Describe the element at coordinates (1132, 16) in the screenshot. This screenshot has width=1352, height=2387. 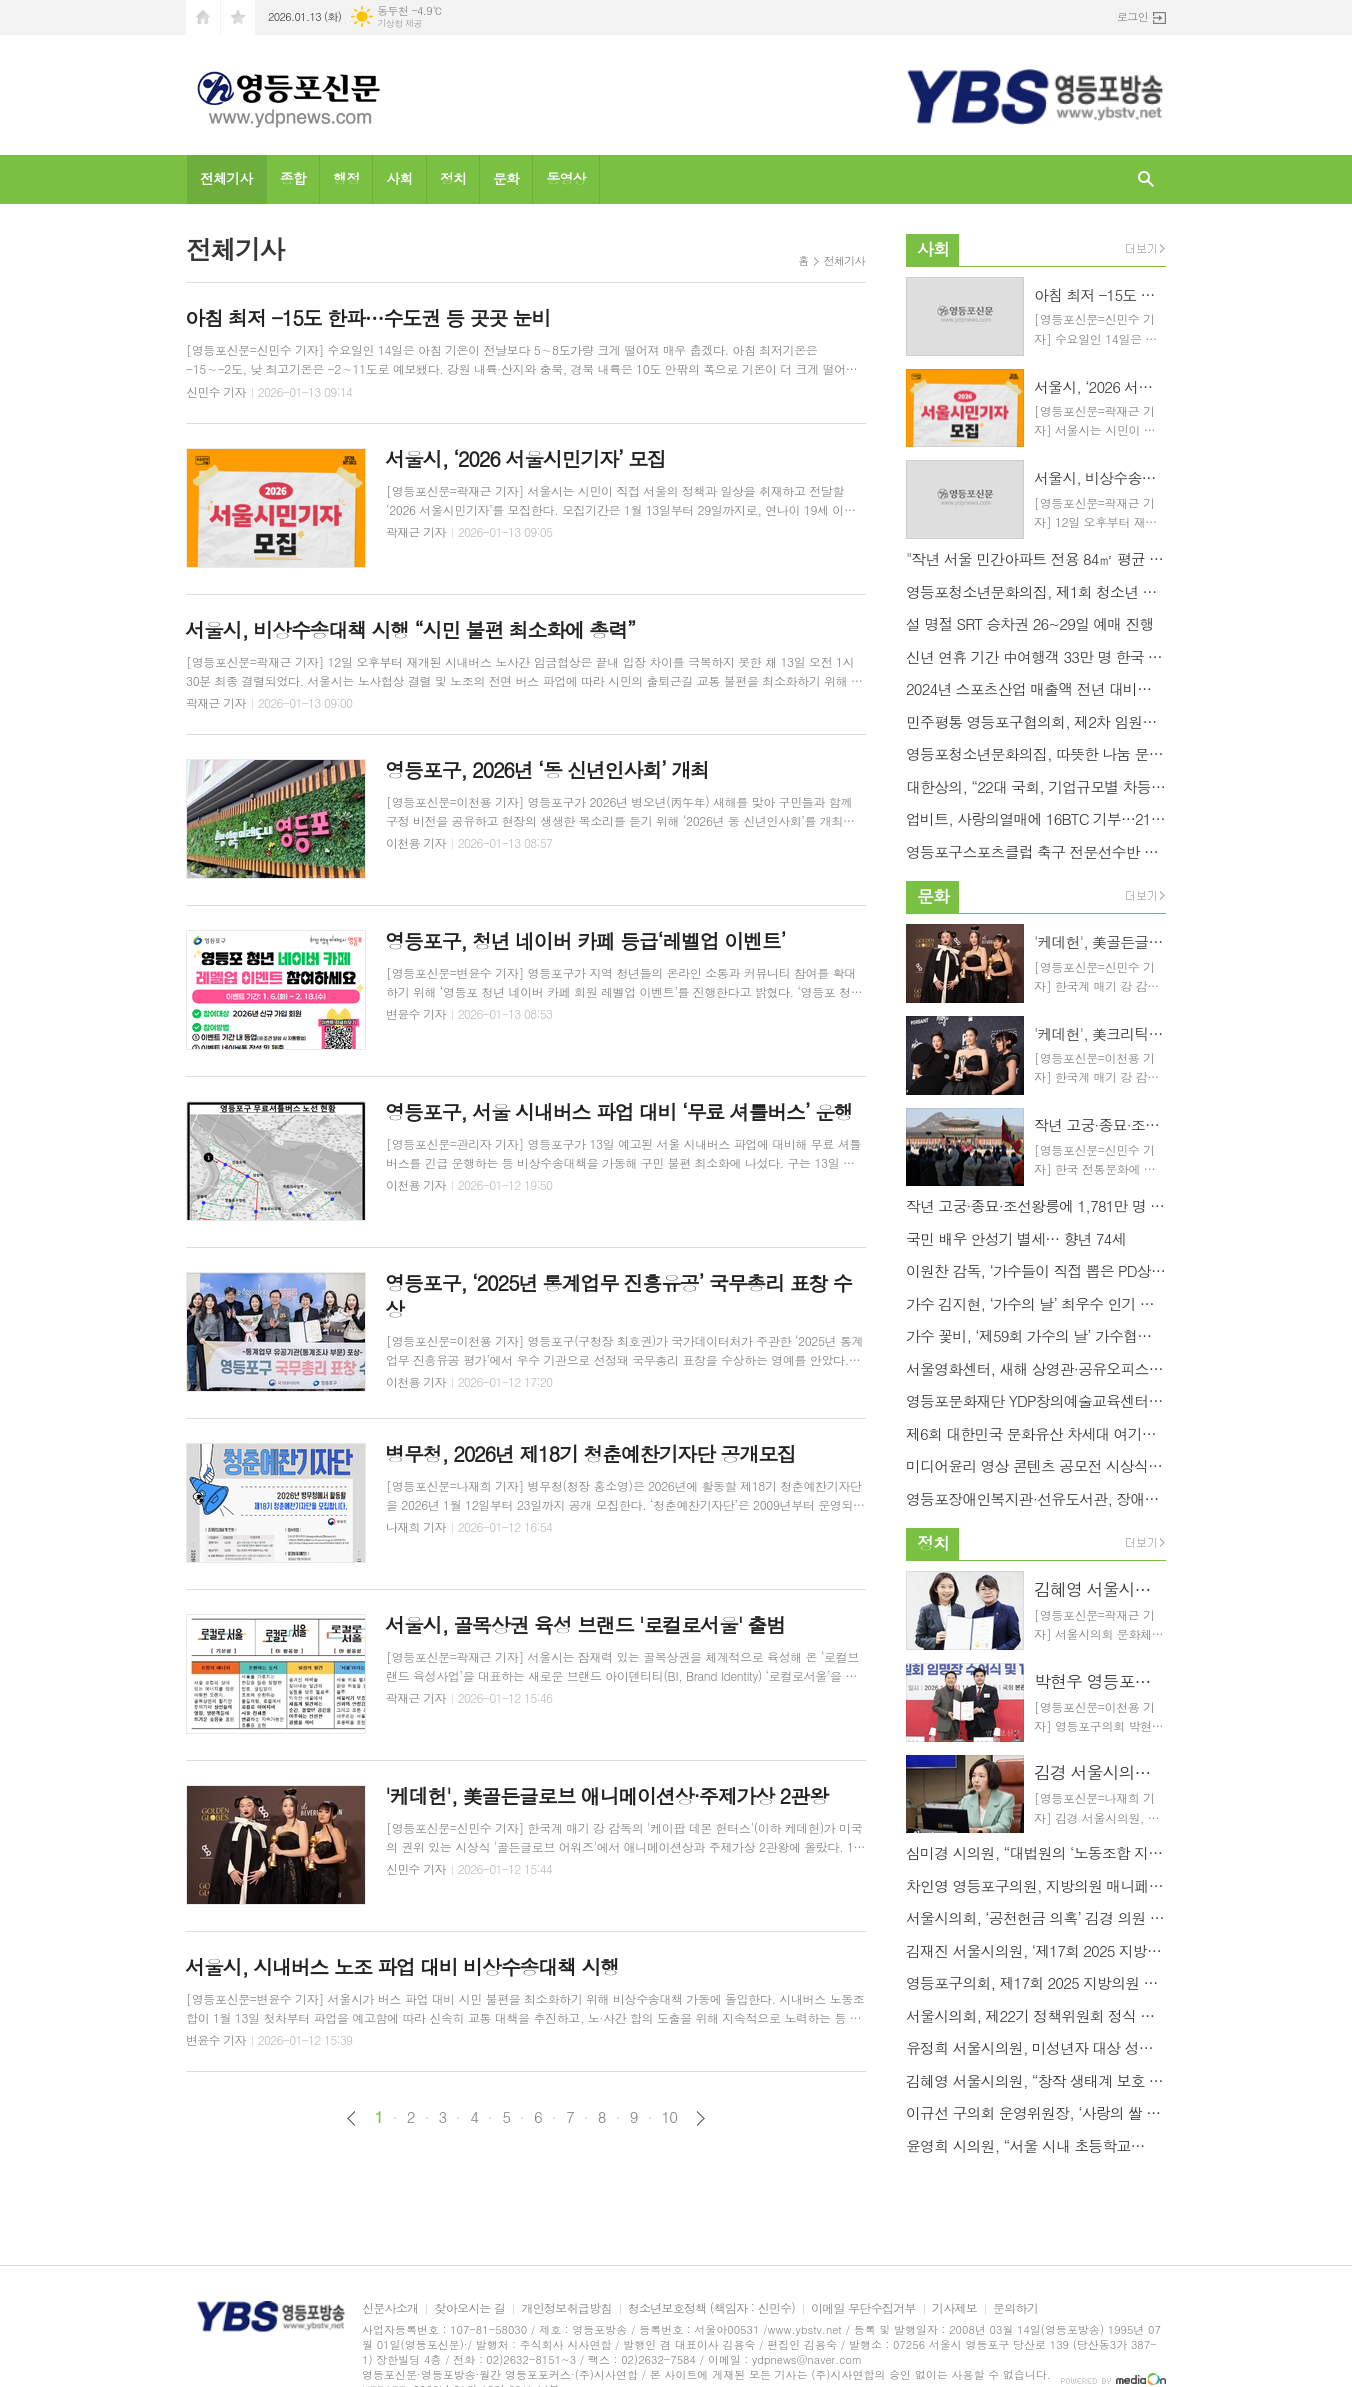
I see `로그인` at that location.